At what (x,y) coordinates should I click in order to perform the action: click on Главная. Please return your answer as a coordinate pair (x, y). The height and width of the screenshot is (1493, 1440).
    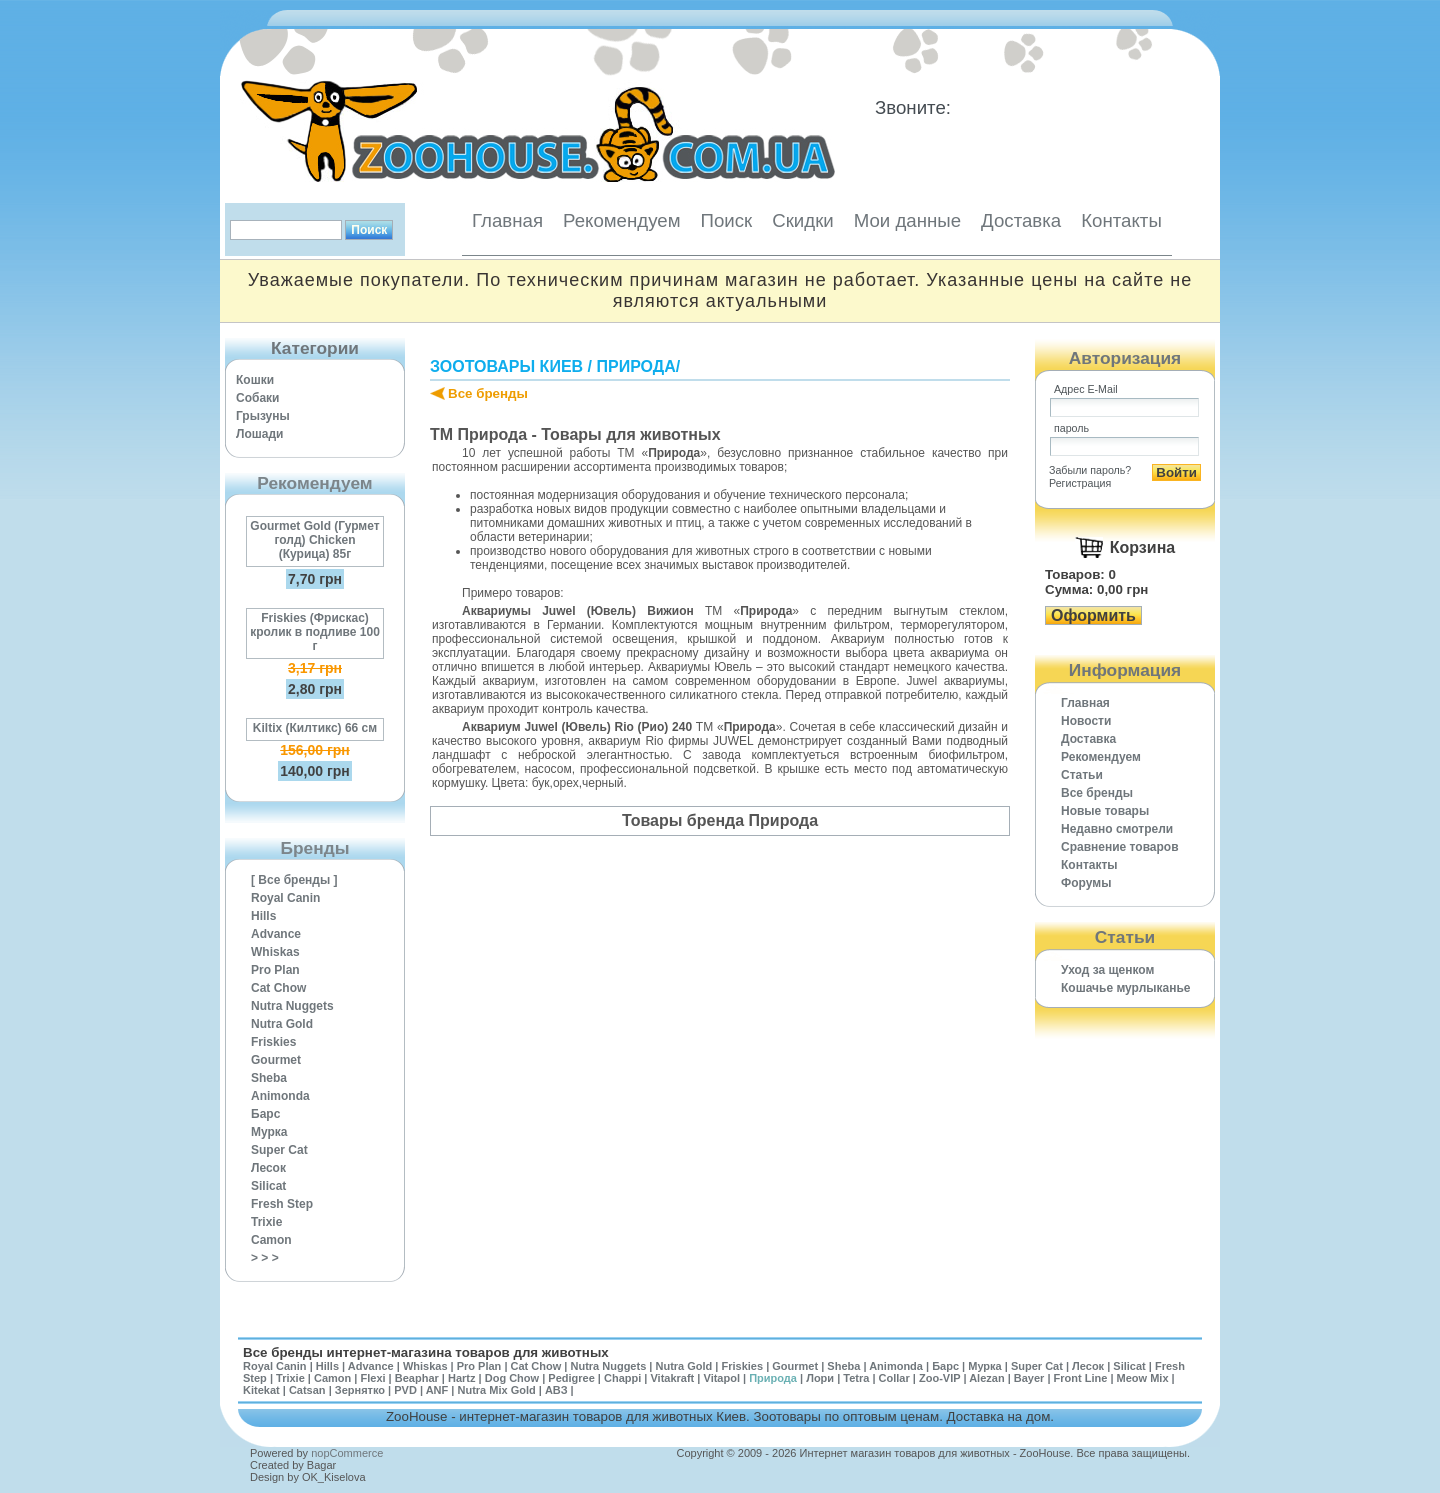
    Looking at the image, I should click on (507, 220).